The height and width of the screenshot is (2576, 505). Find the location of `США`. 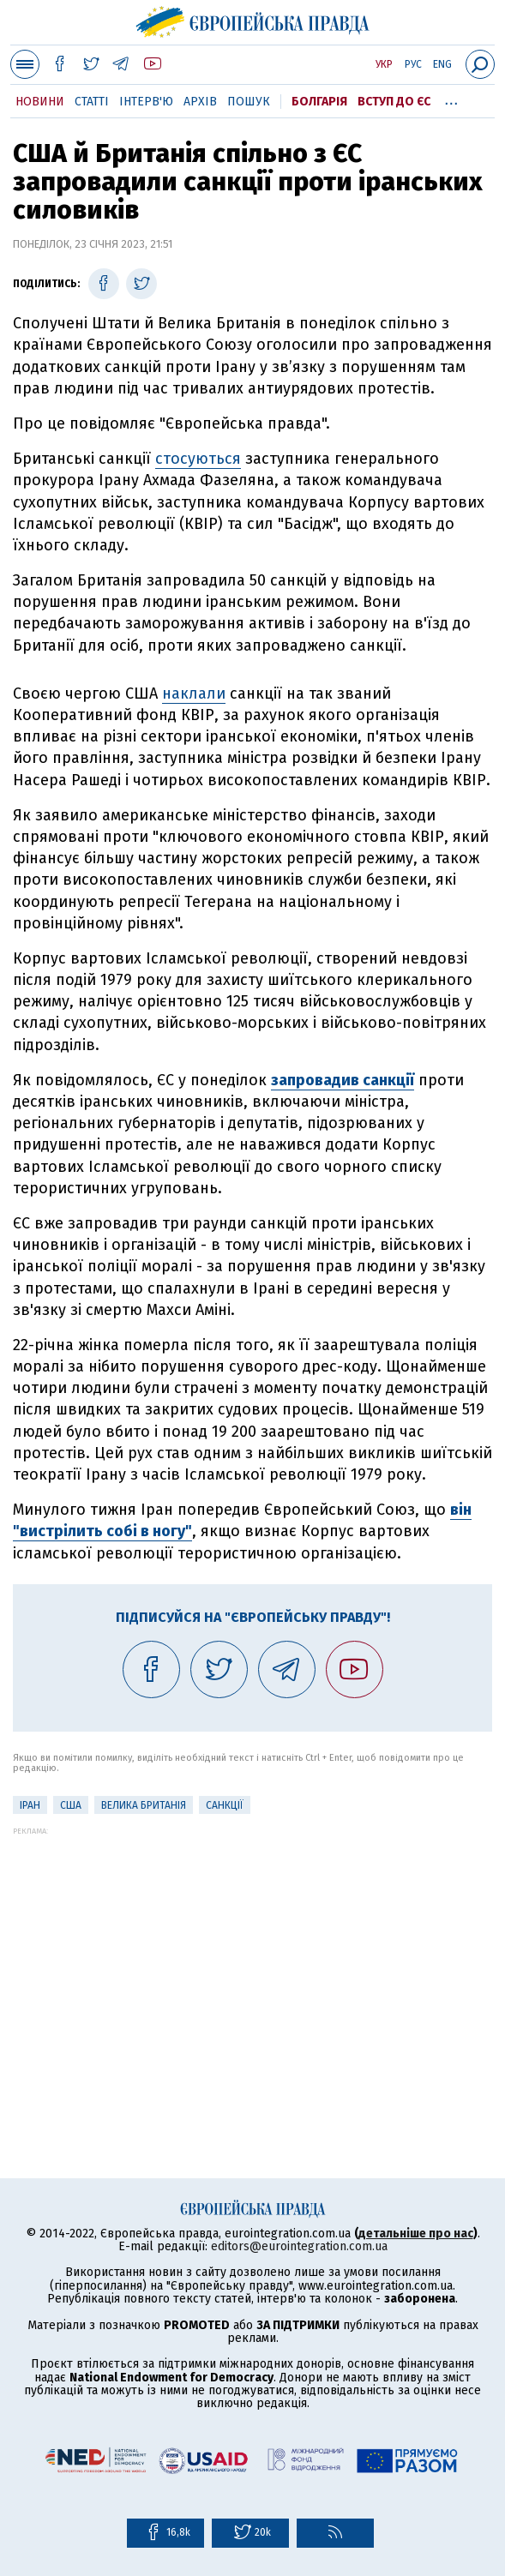

США is located at coordinates (70, 1805).